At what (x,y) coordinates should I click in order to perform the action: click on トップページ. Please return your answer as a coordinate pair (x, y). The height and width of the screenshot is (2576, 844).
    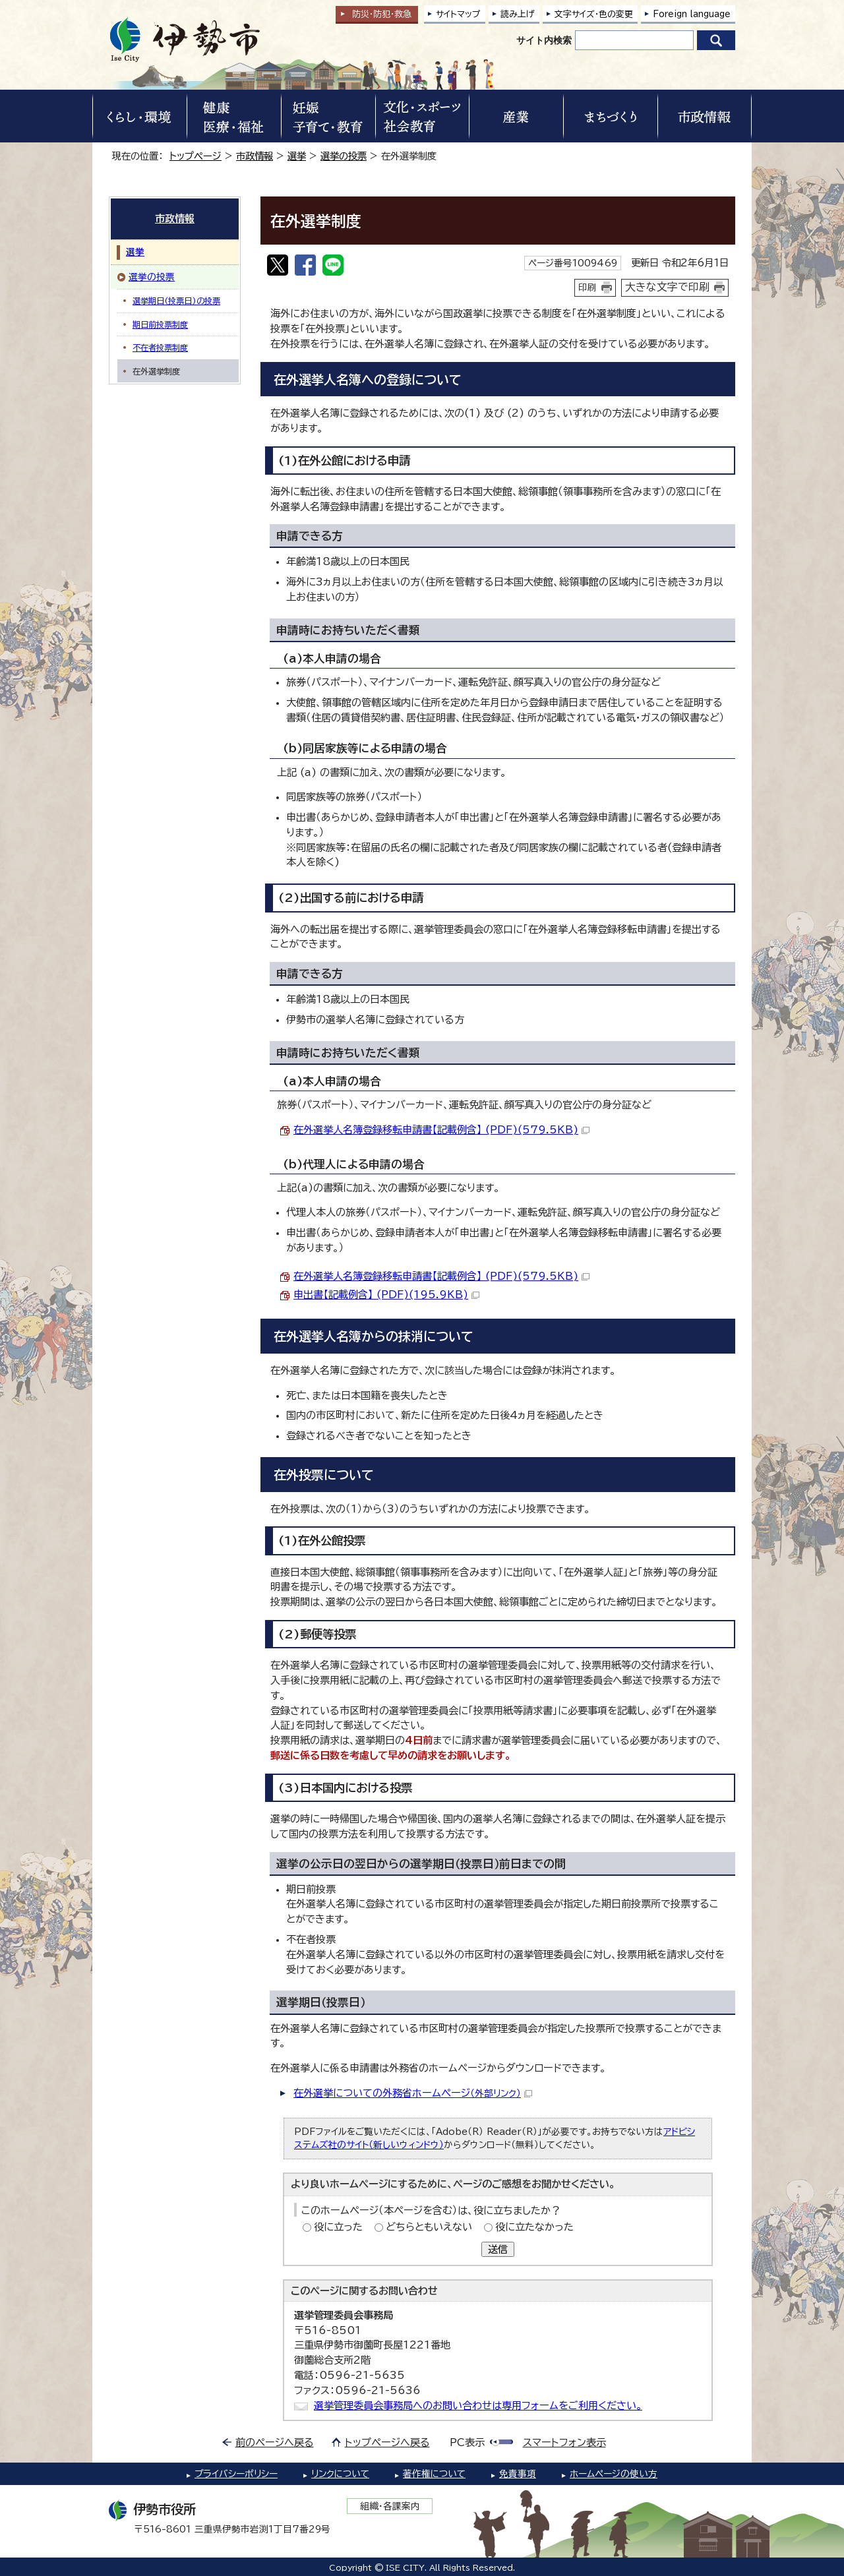
    Looking at the image, I should click on (195, 156).